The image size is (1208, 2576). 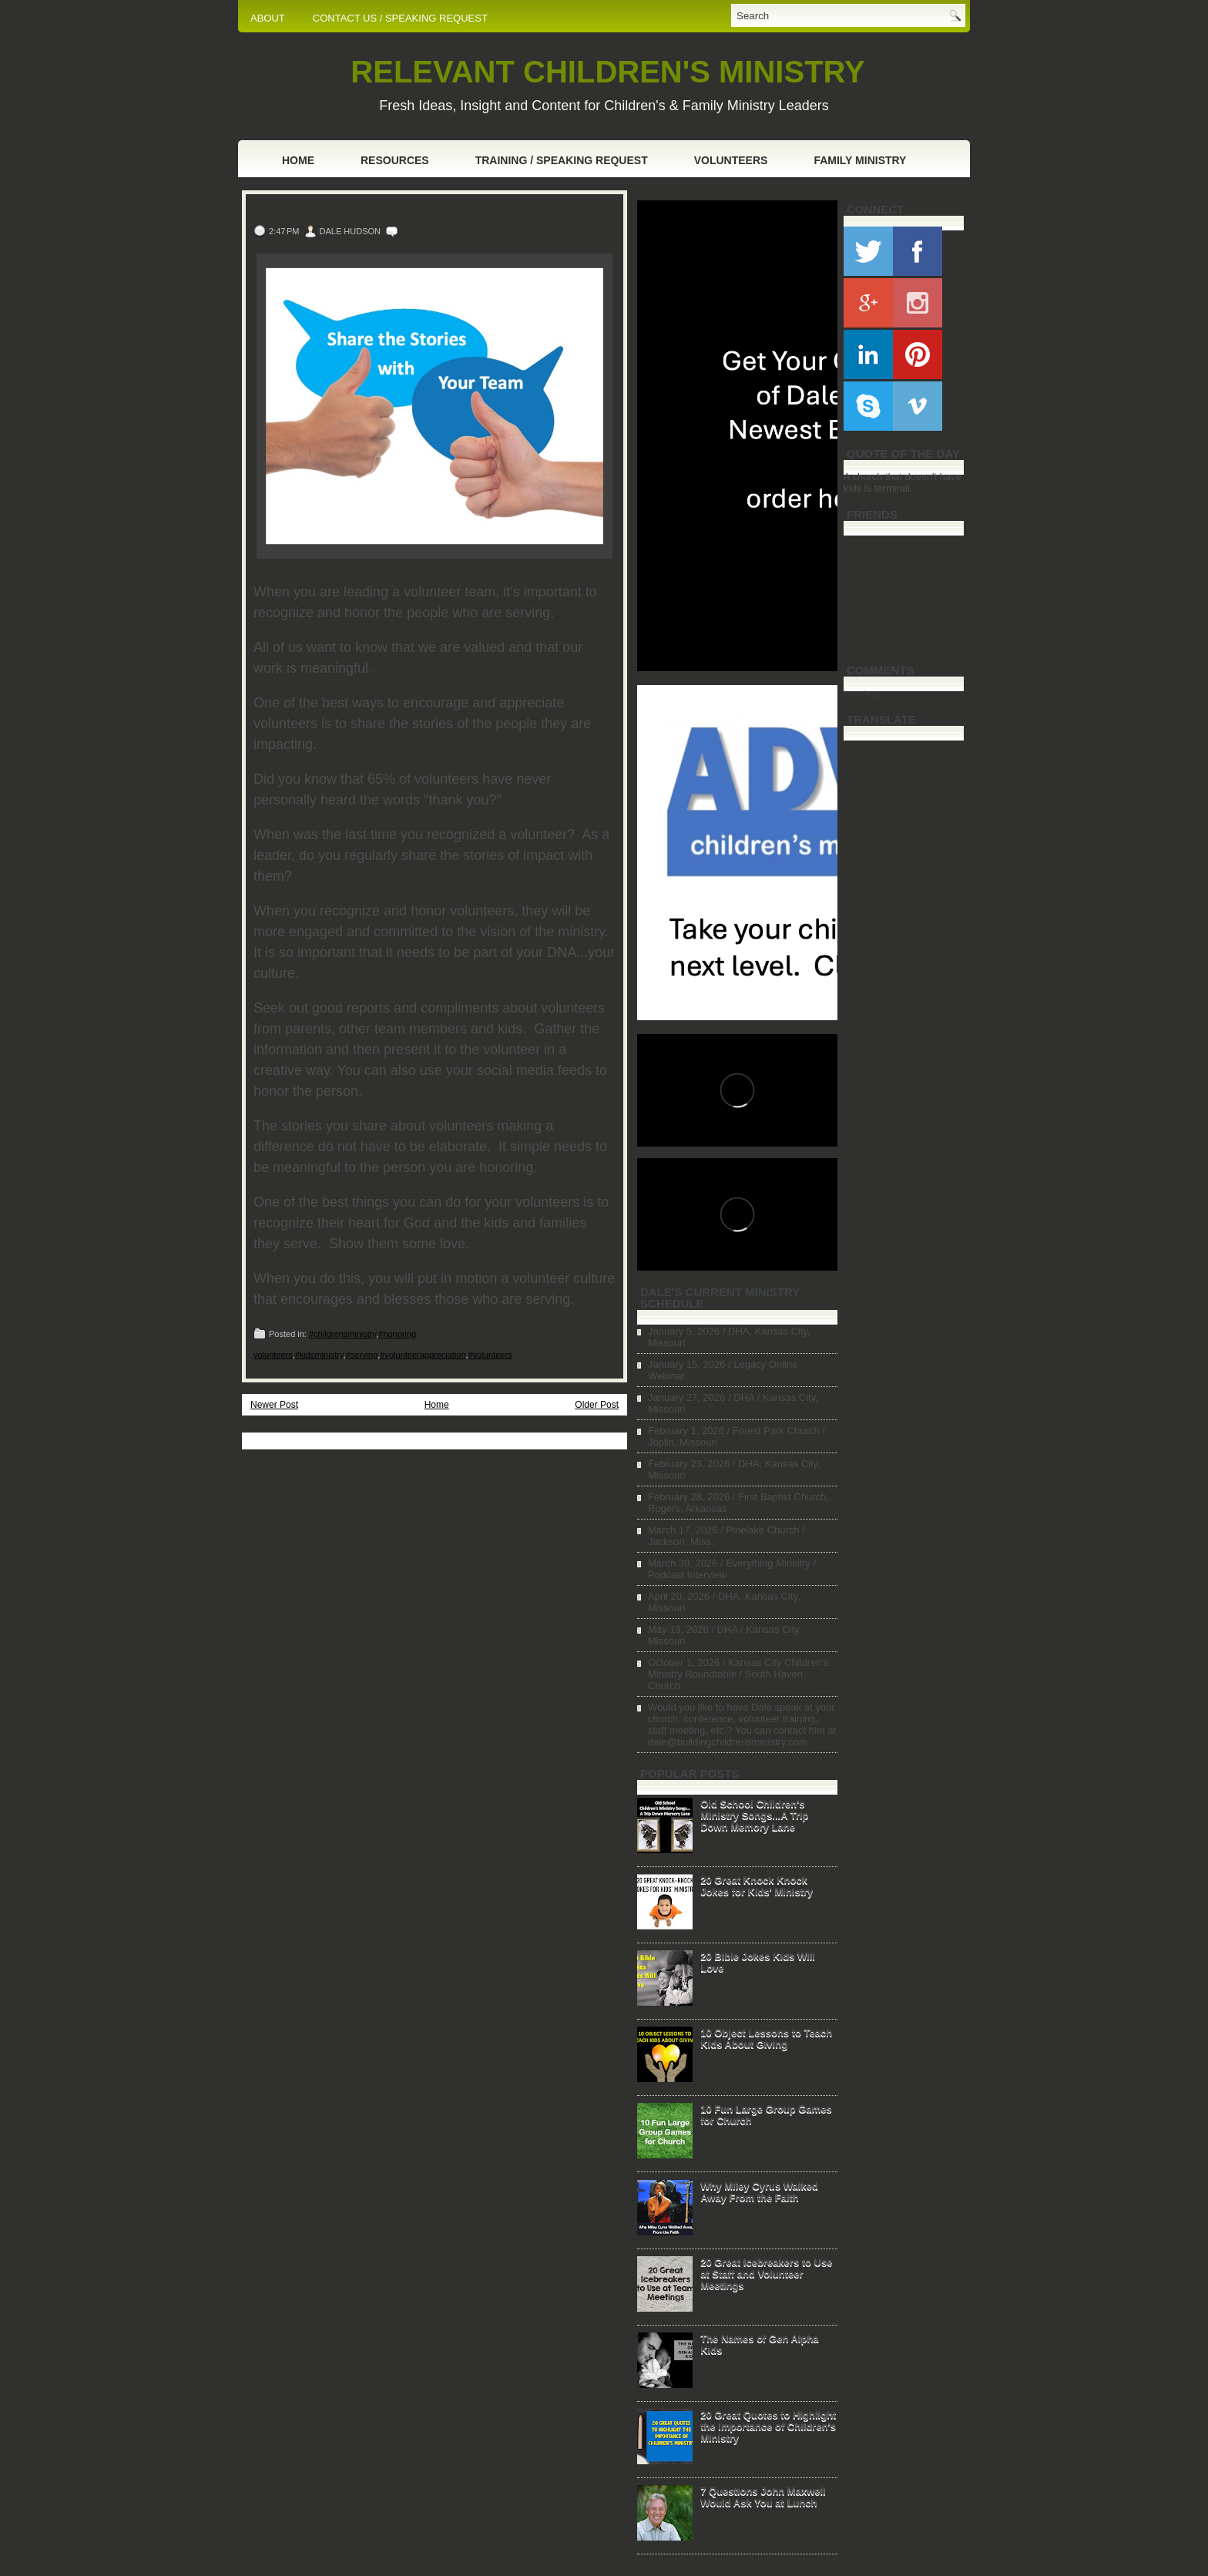 What do you see at coordinates (490, 1354) in the screenshot?
I see `#volunteers` at bounding box center [490, 1354].